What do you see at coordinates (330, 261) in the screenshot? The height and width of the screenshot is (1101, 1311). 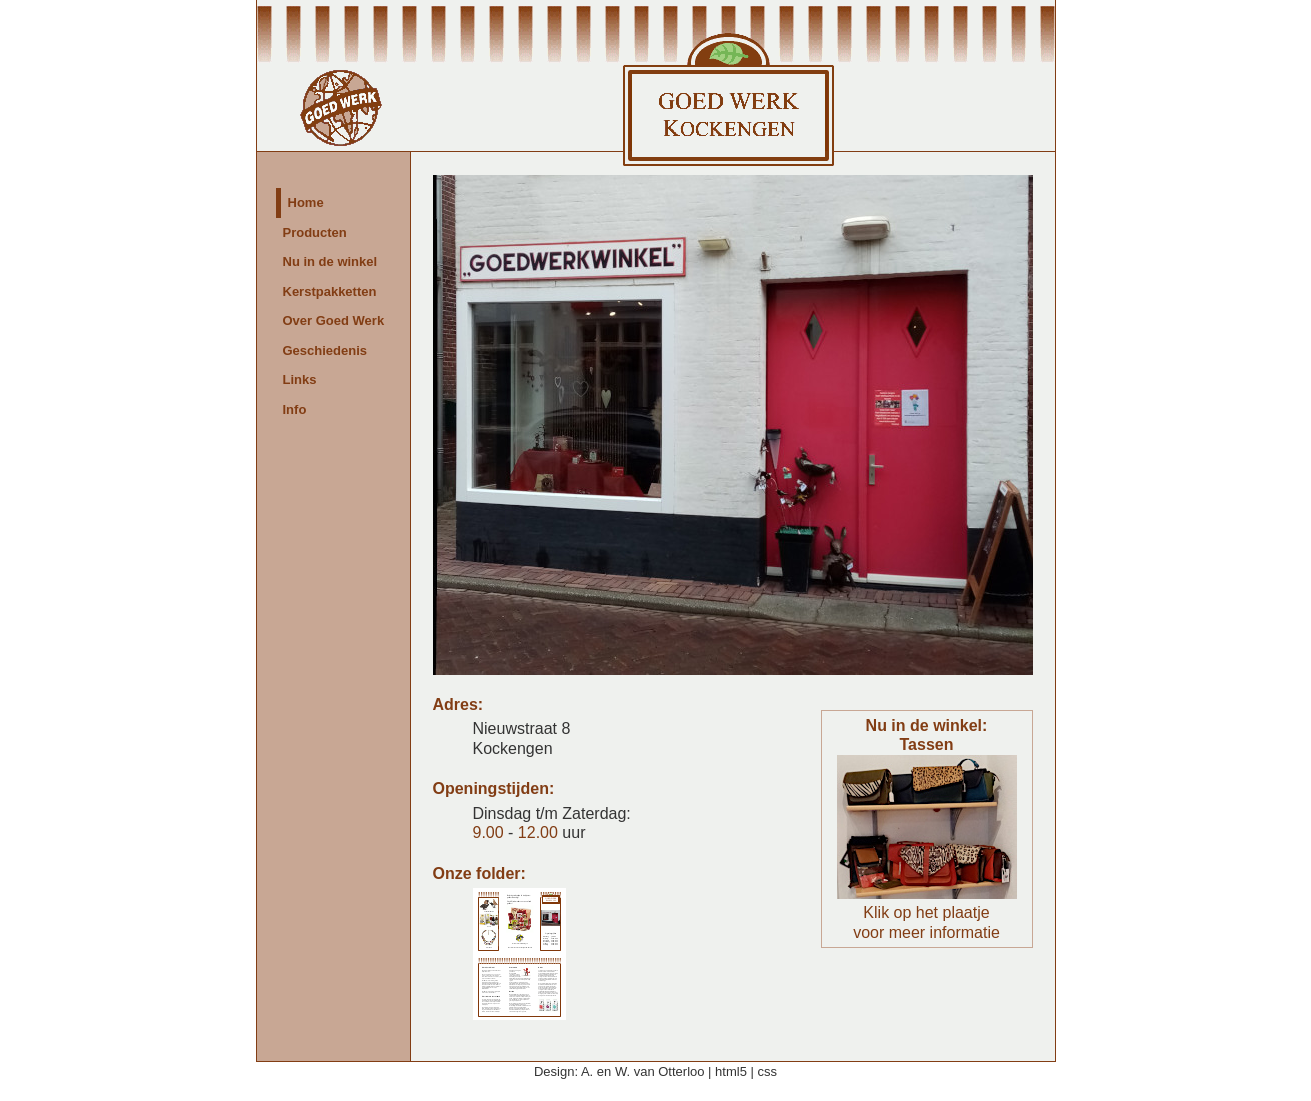 I see `Nu in de winkel` at bounding box center [330, 261].